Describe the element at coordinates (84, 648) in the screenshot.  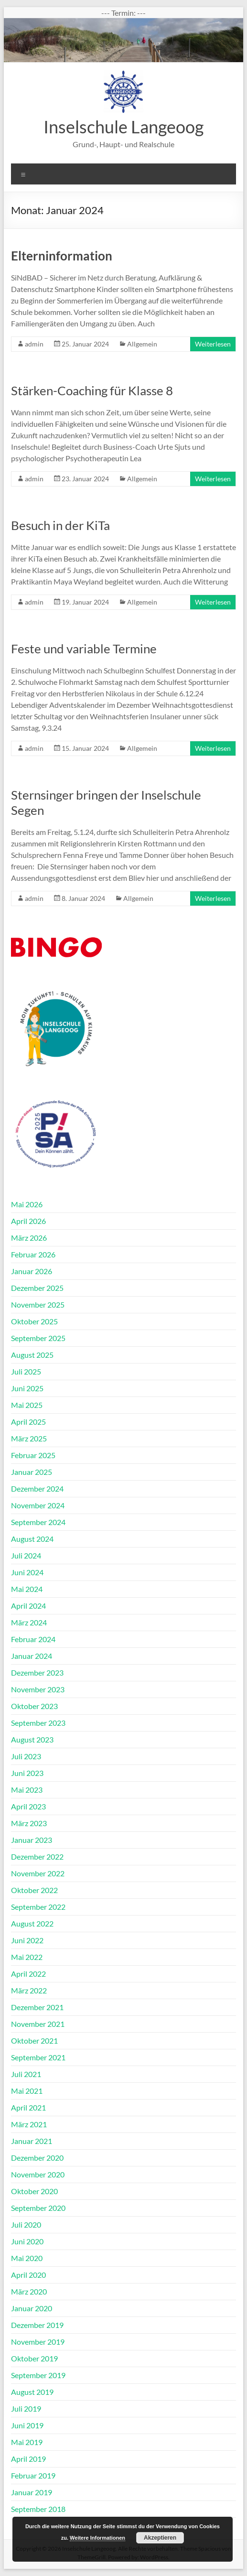
I see `Feste und variable Termine` at that location.